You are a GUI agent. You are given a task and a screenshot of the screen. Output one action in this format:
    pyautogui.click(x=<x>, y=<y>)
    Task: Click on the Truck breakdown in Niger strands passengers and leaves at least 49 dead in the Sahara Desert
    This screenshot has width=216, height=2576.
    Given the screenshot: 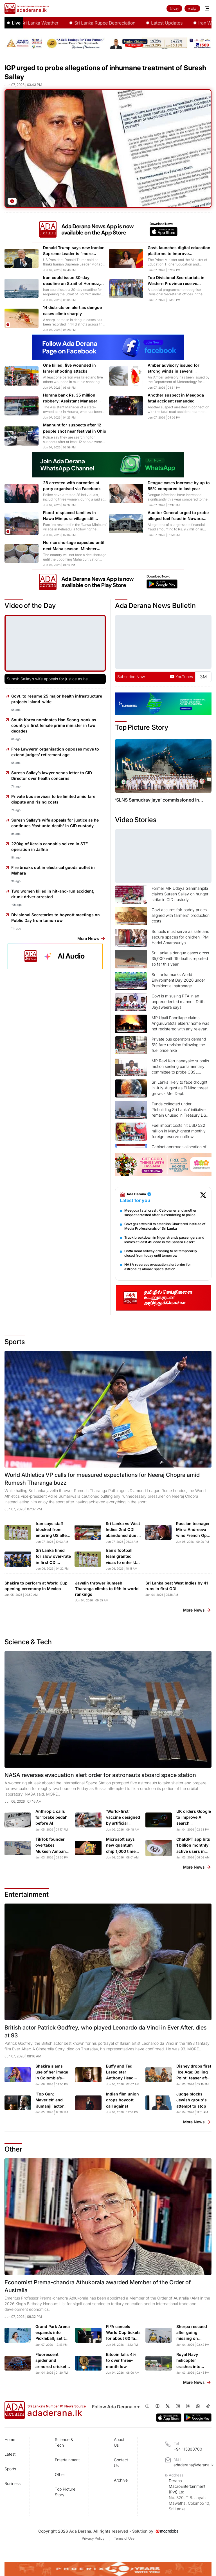 What is the action you would take?
    pyautogui.click(x=164, y=1239)
    